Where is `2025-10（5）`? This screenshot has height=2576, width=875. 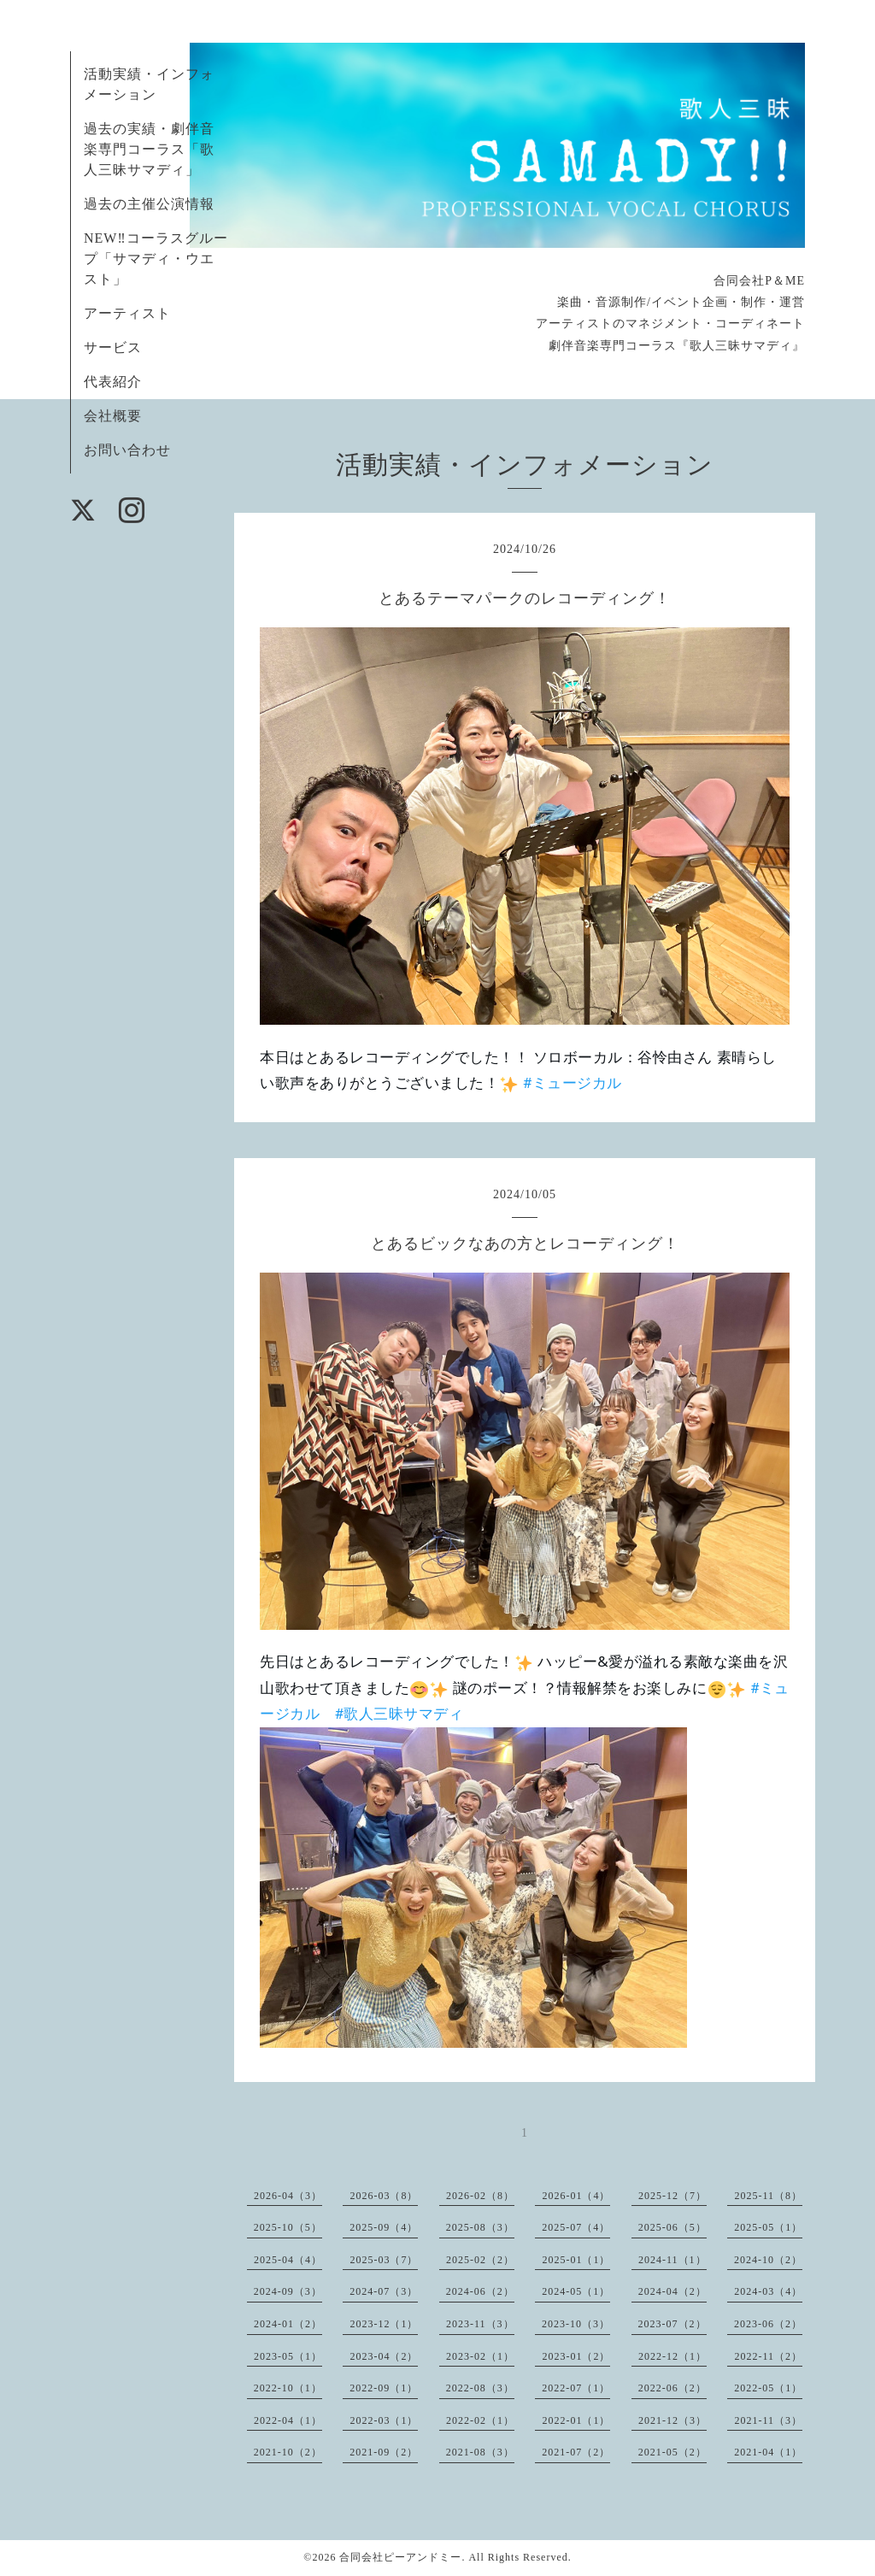 2025-10（5） is located at coordinates (288, 2227).